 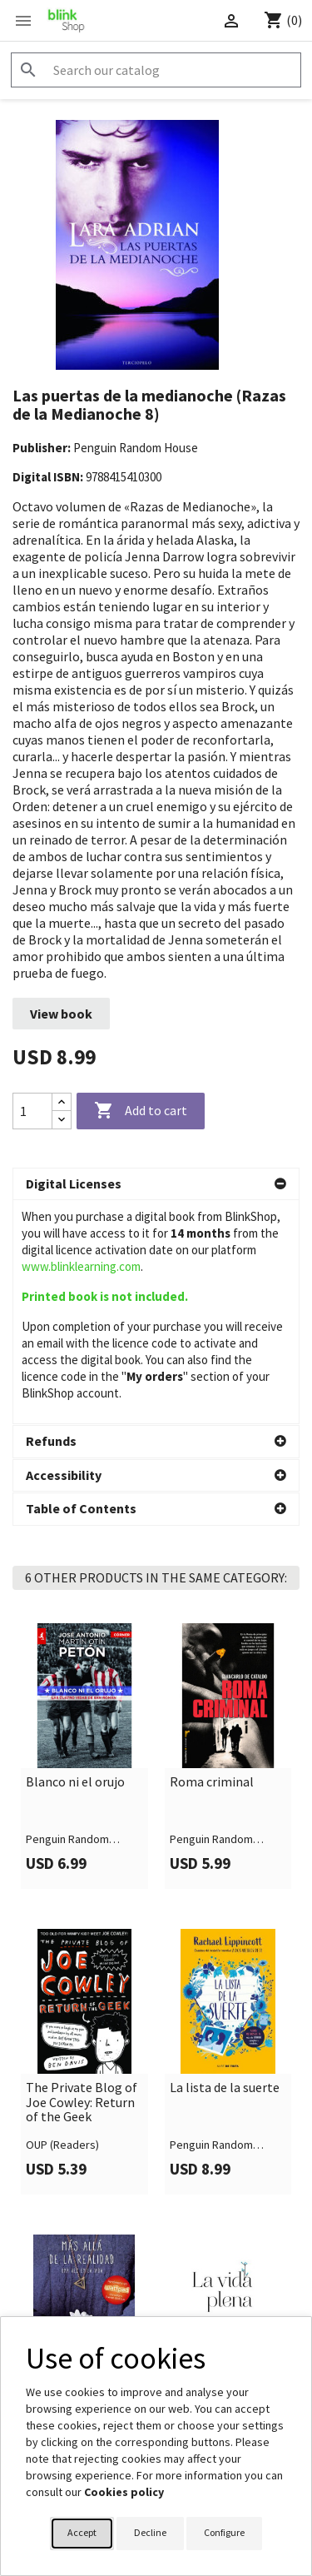 What do you see at coordinates (225, 1992) in the screenshot?
I see `La lista de la suerte` at bounding box center [225, 1992].